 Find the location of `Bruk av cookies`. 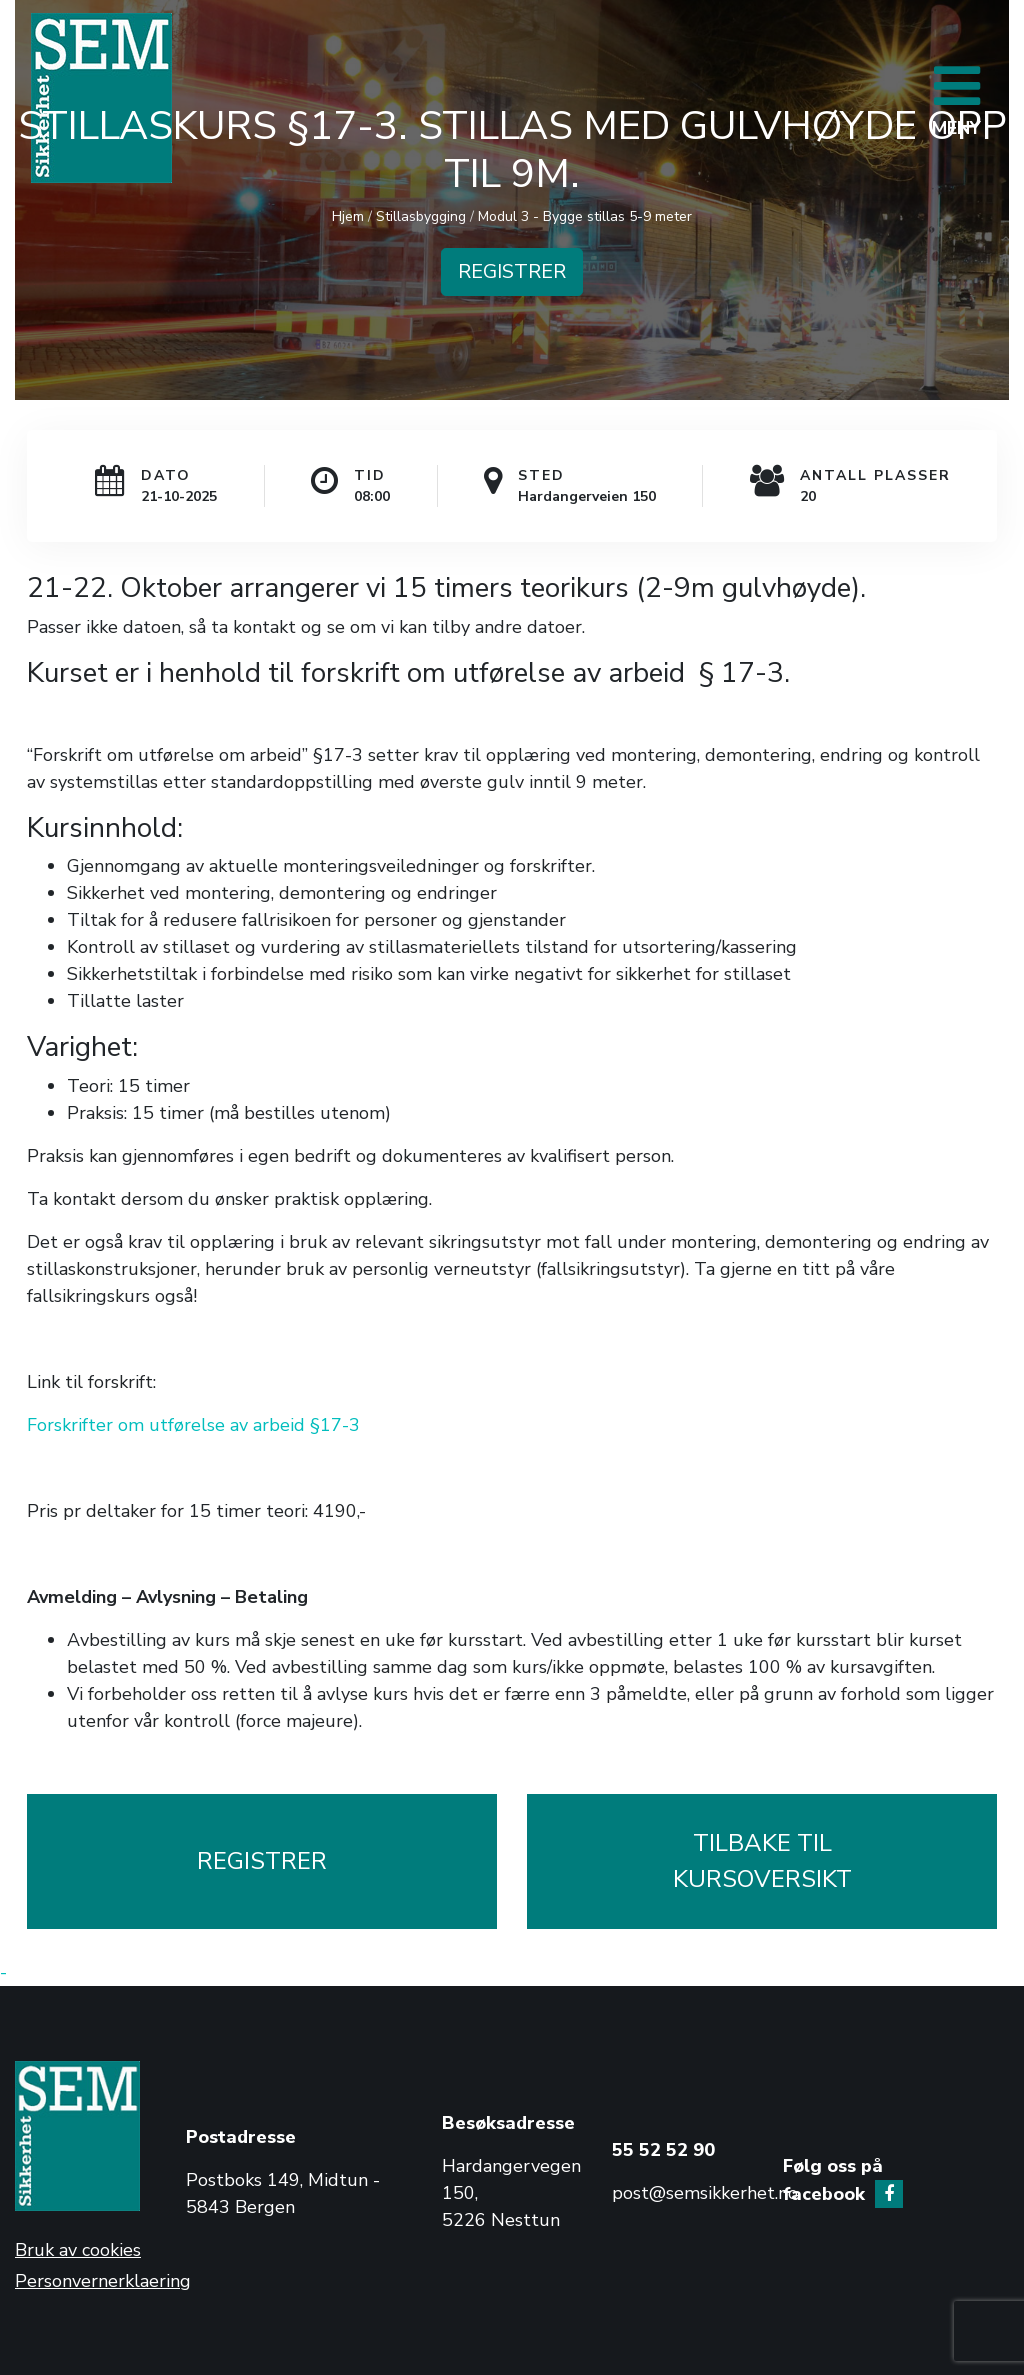

Bruk av cookies is located at coordinates (78, 2250).